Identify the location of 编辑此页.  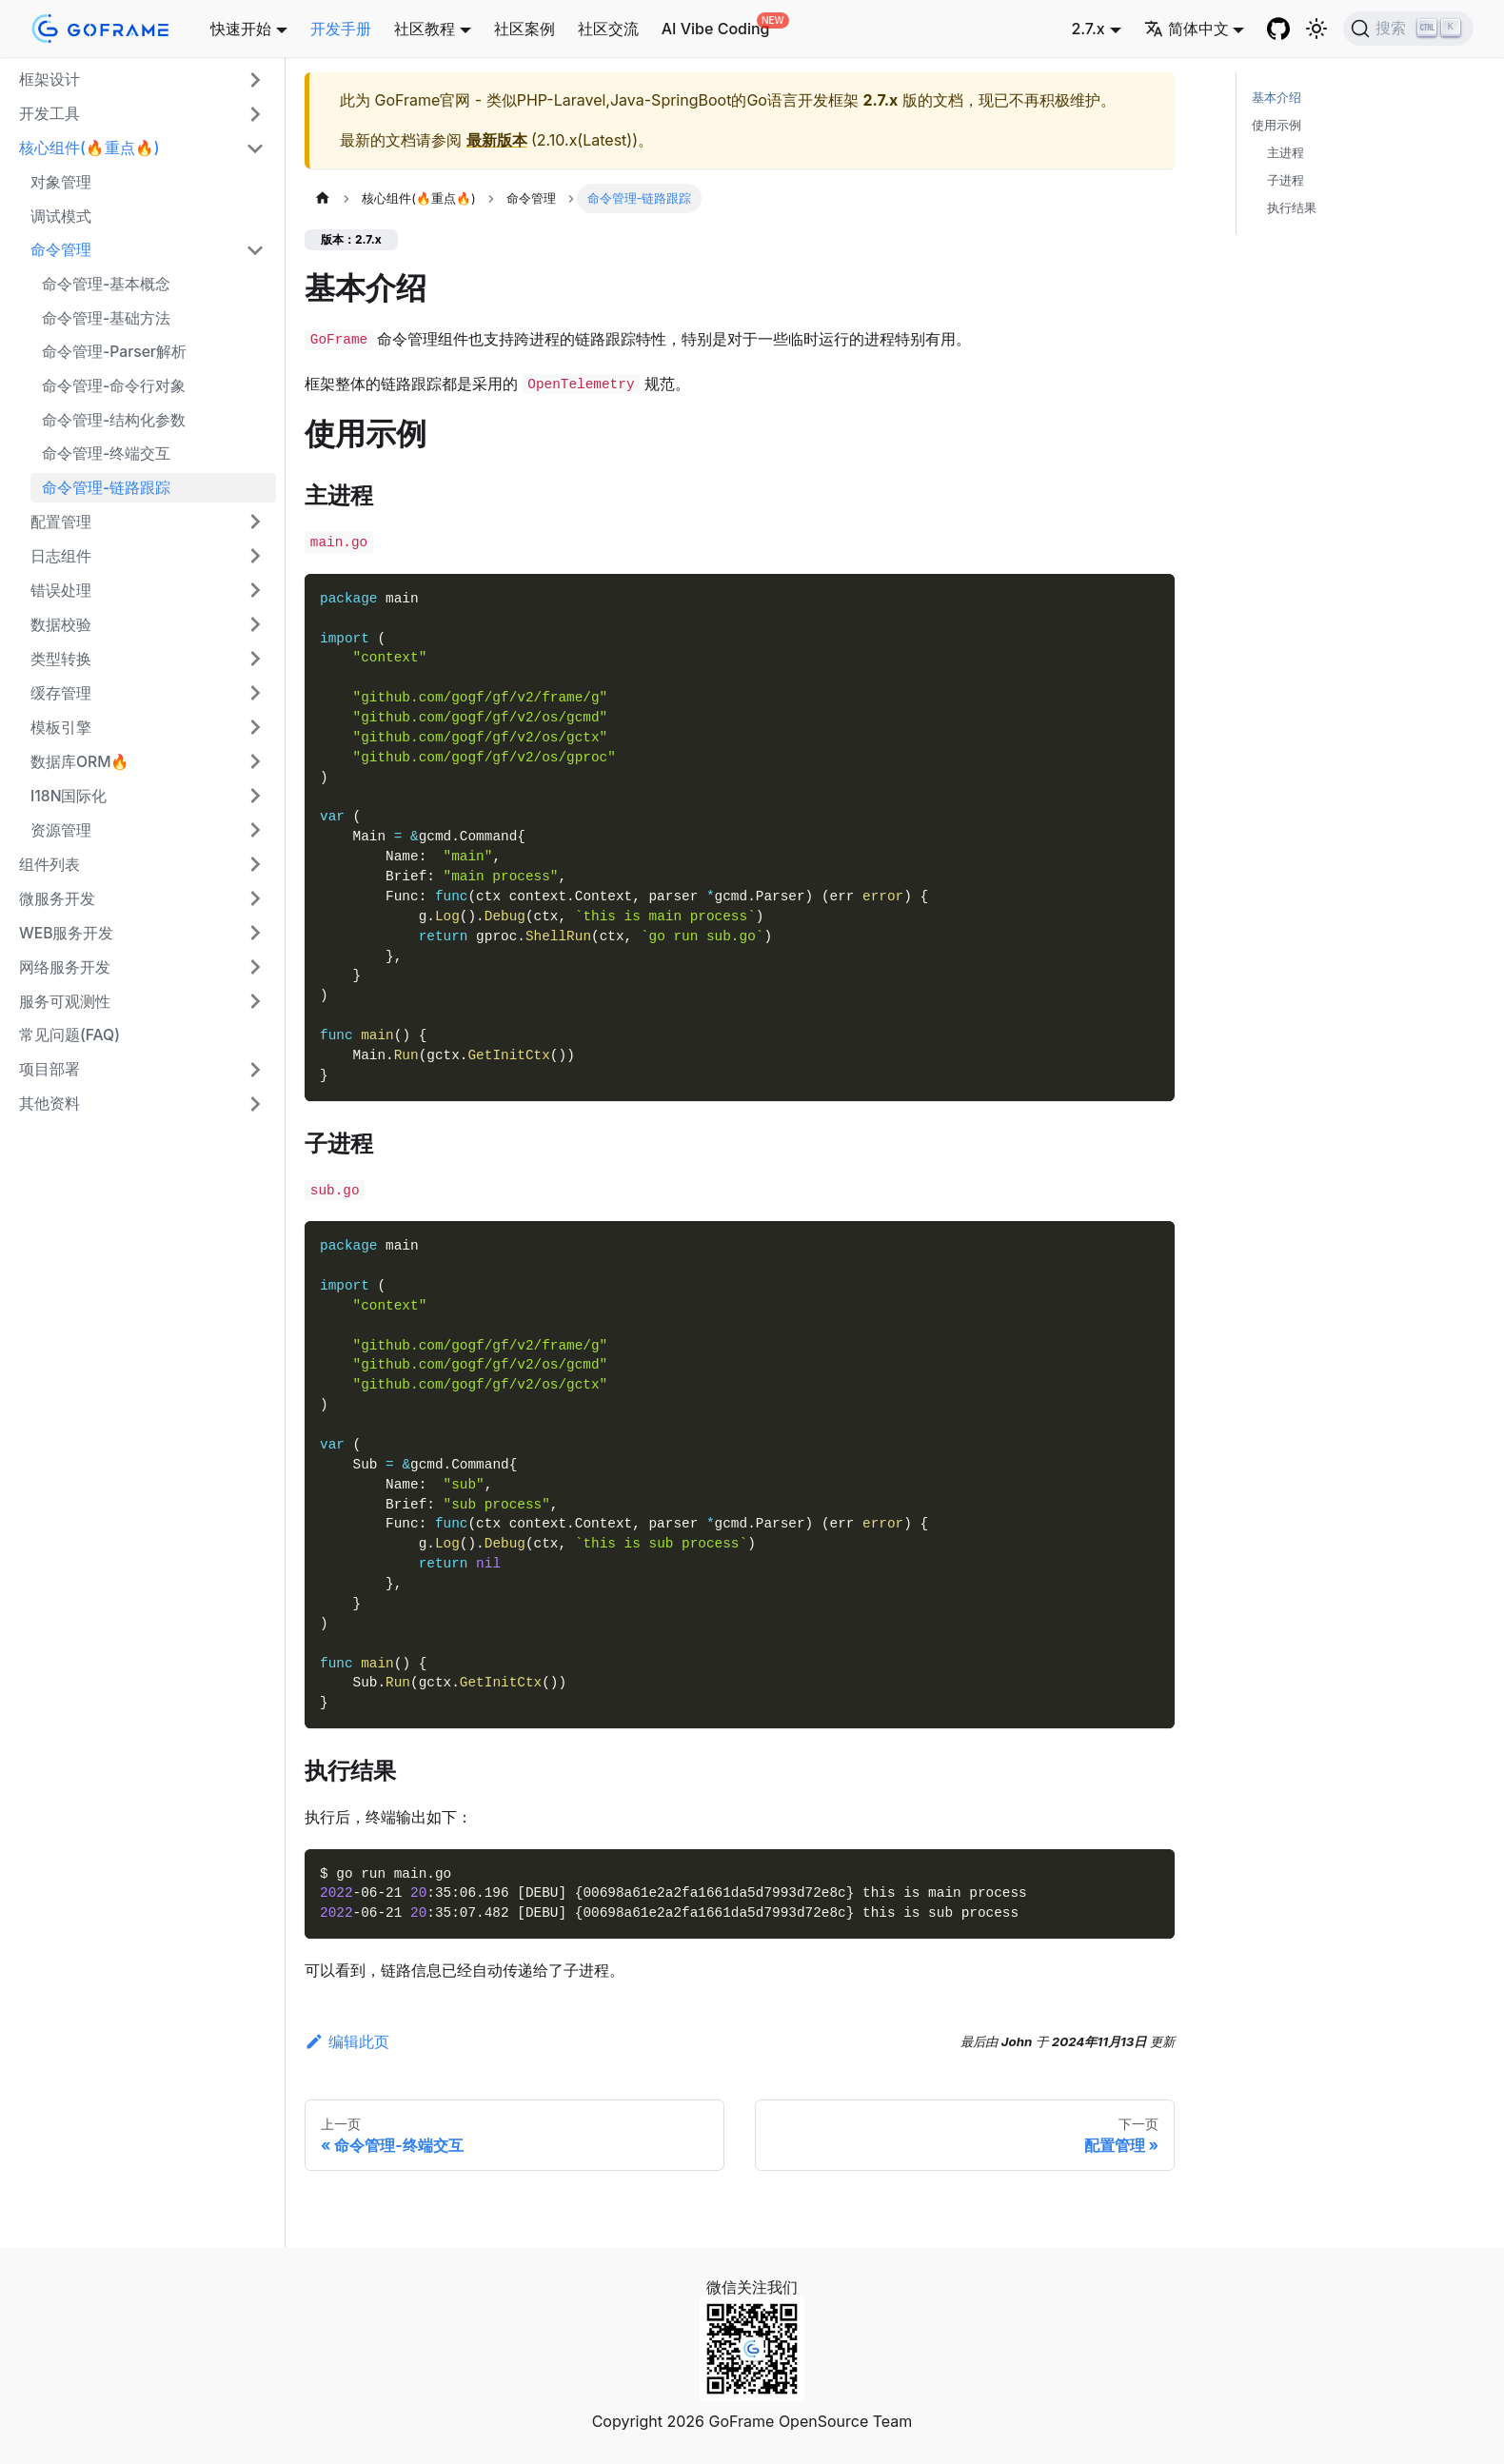
(347, 2041).